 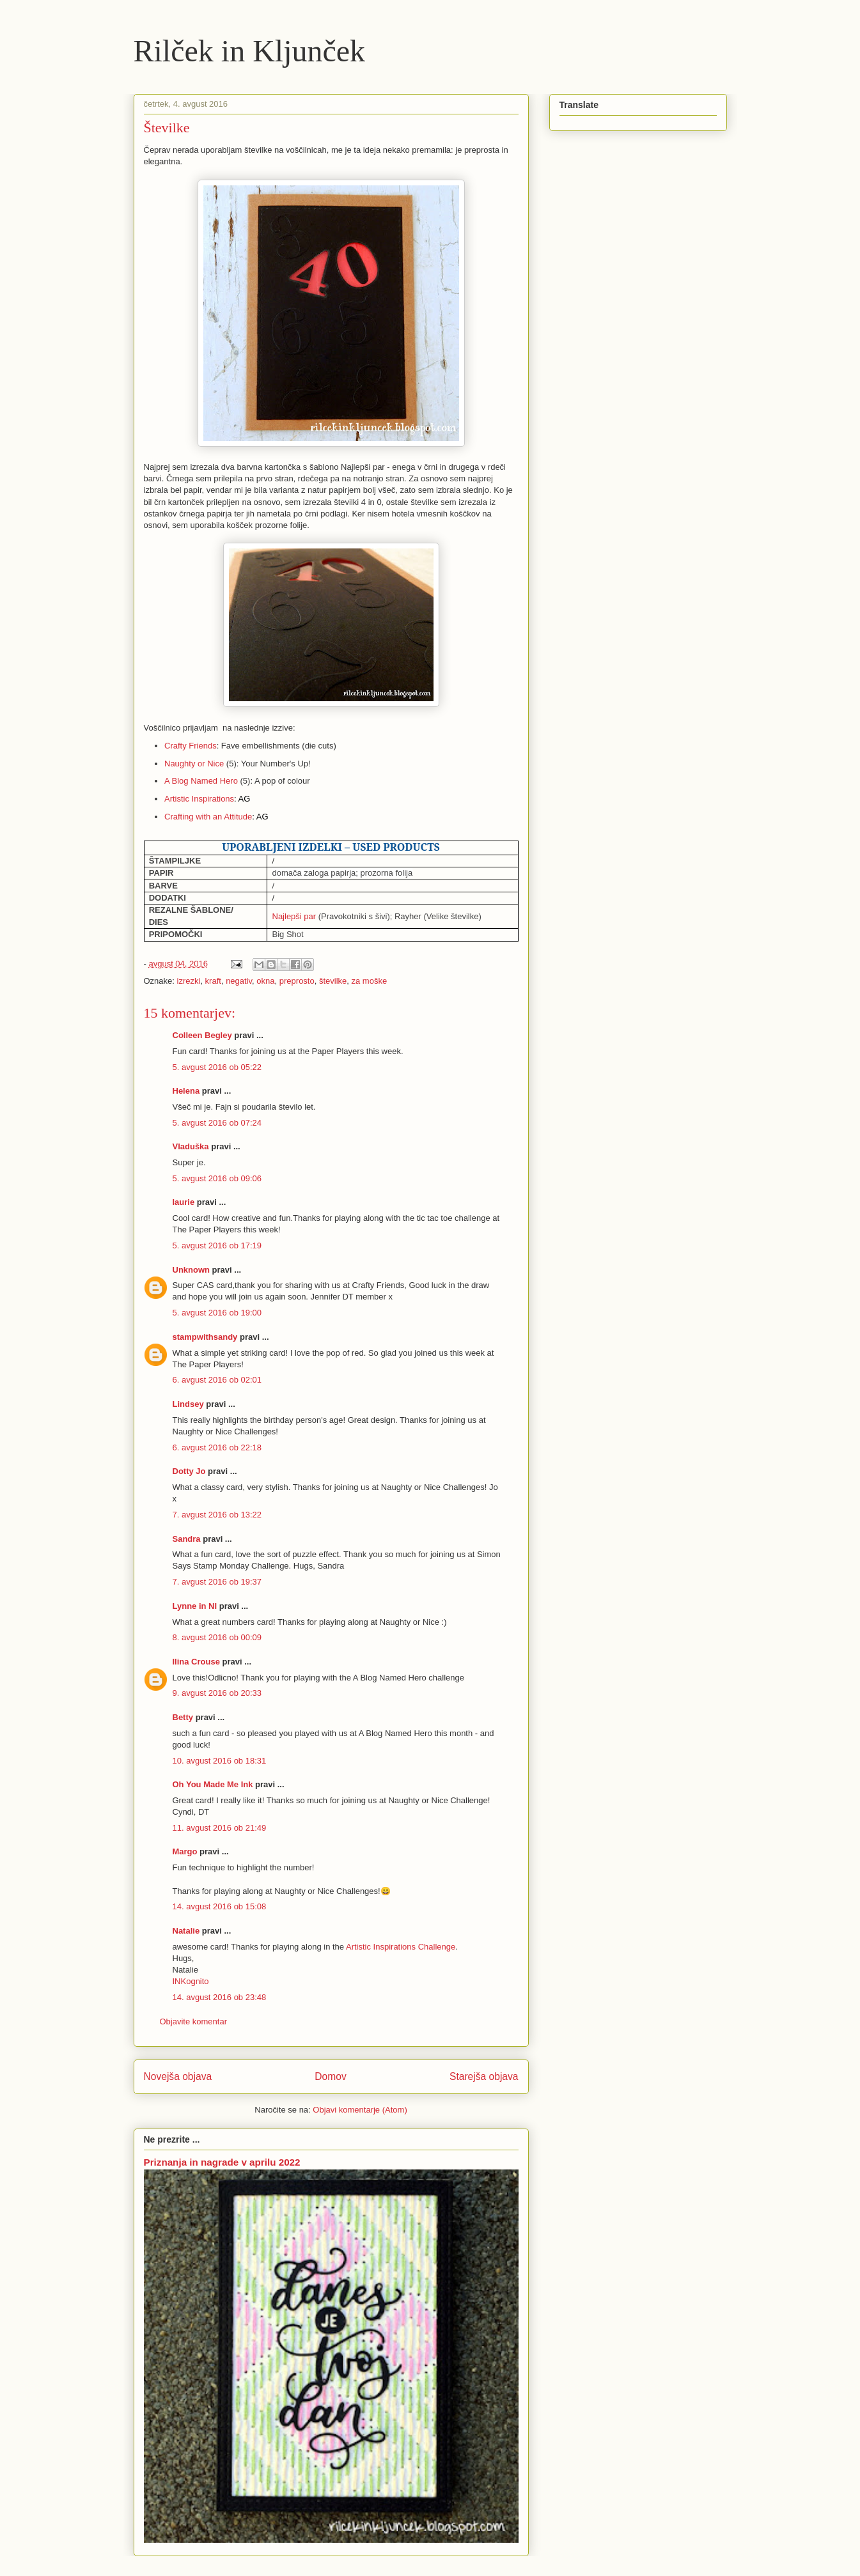 I want to click on Vladuška, so click(x=191, y=1146).